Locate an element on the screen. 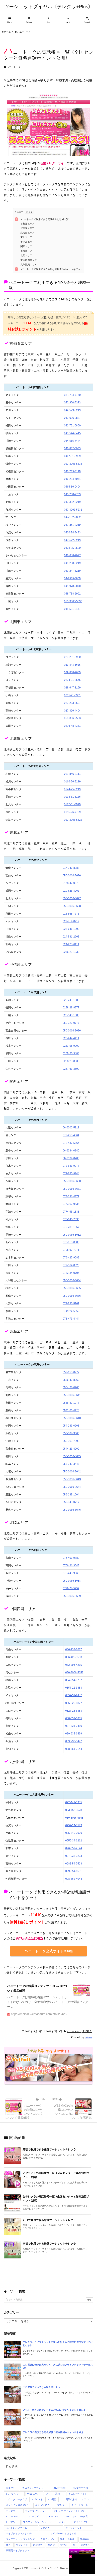 The image size is (97, 2576). 0952-24-5573 is located at coordinates (73, 1825).